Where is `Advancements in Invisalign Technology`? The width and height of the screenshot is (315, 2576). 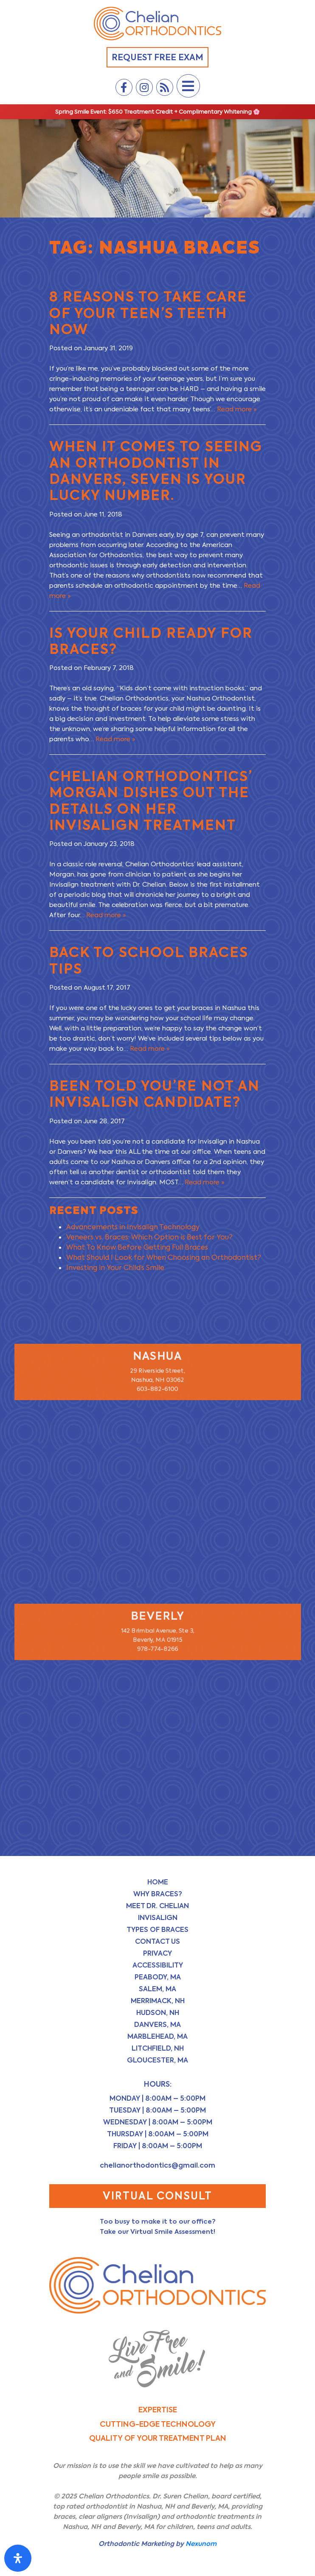
Advancements in Invisalign Technology is located at coordinates (133, 1226).